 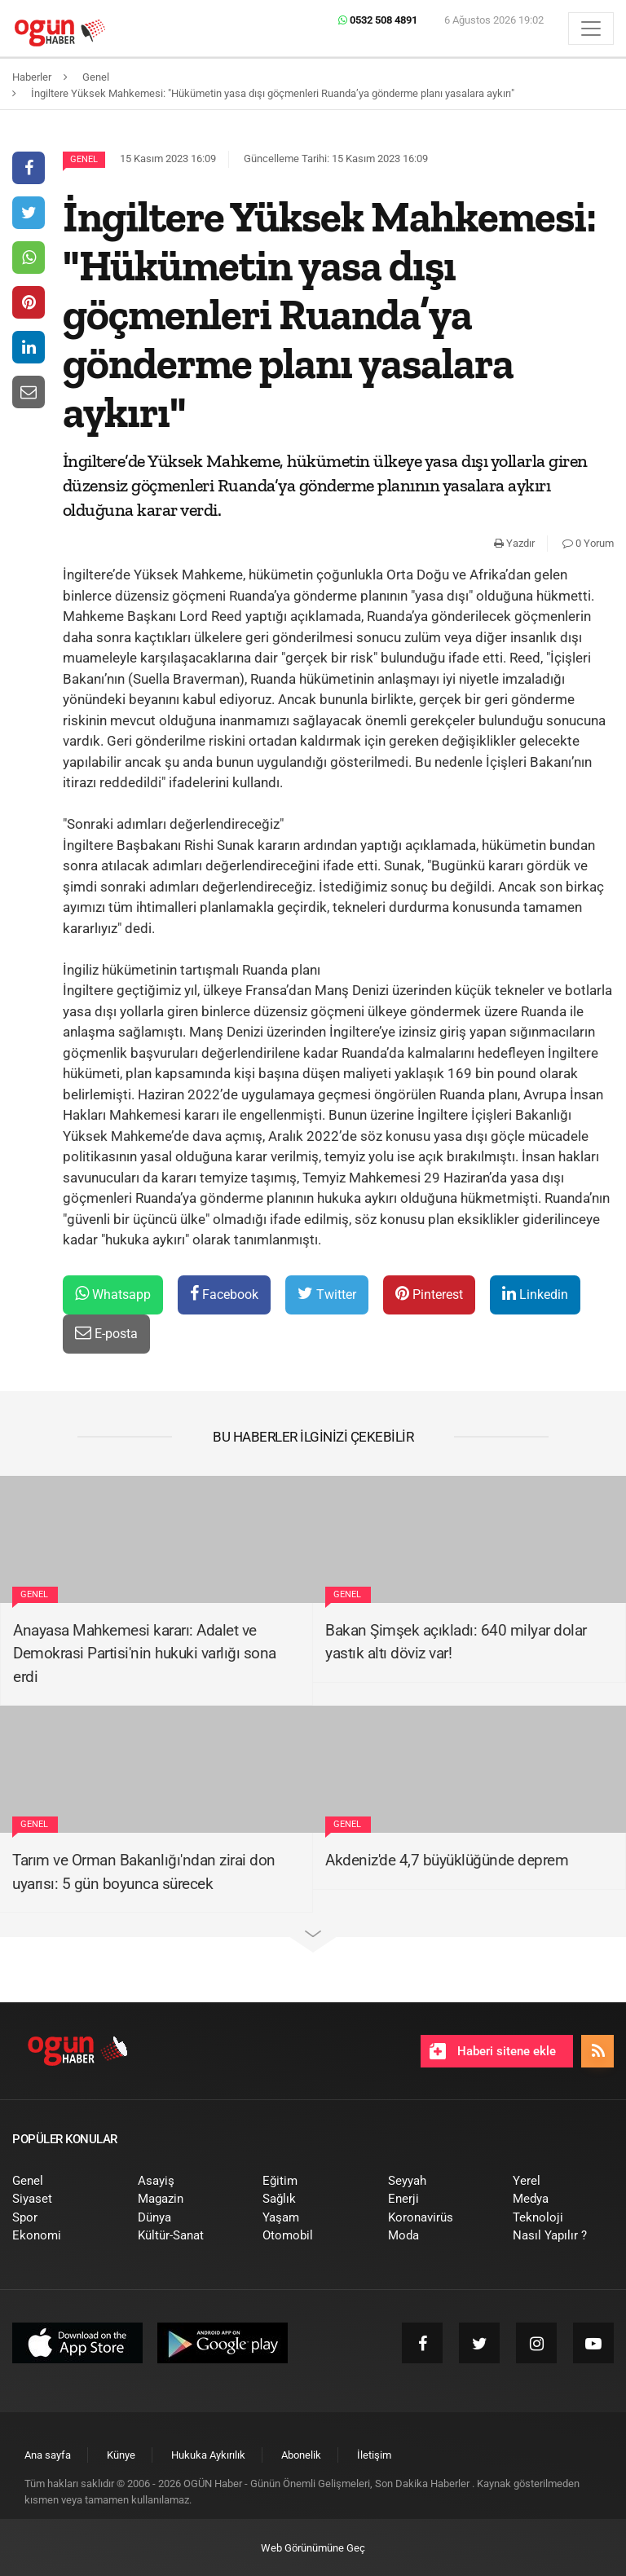 I want to click on 0532 508 4891, so click(x=377, y=20).